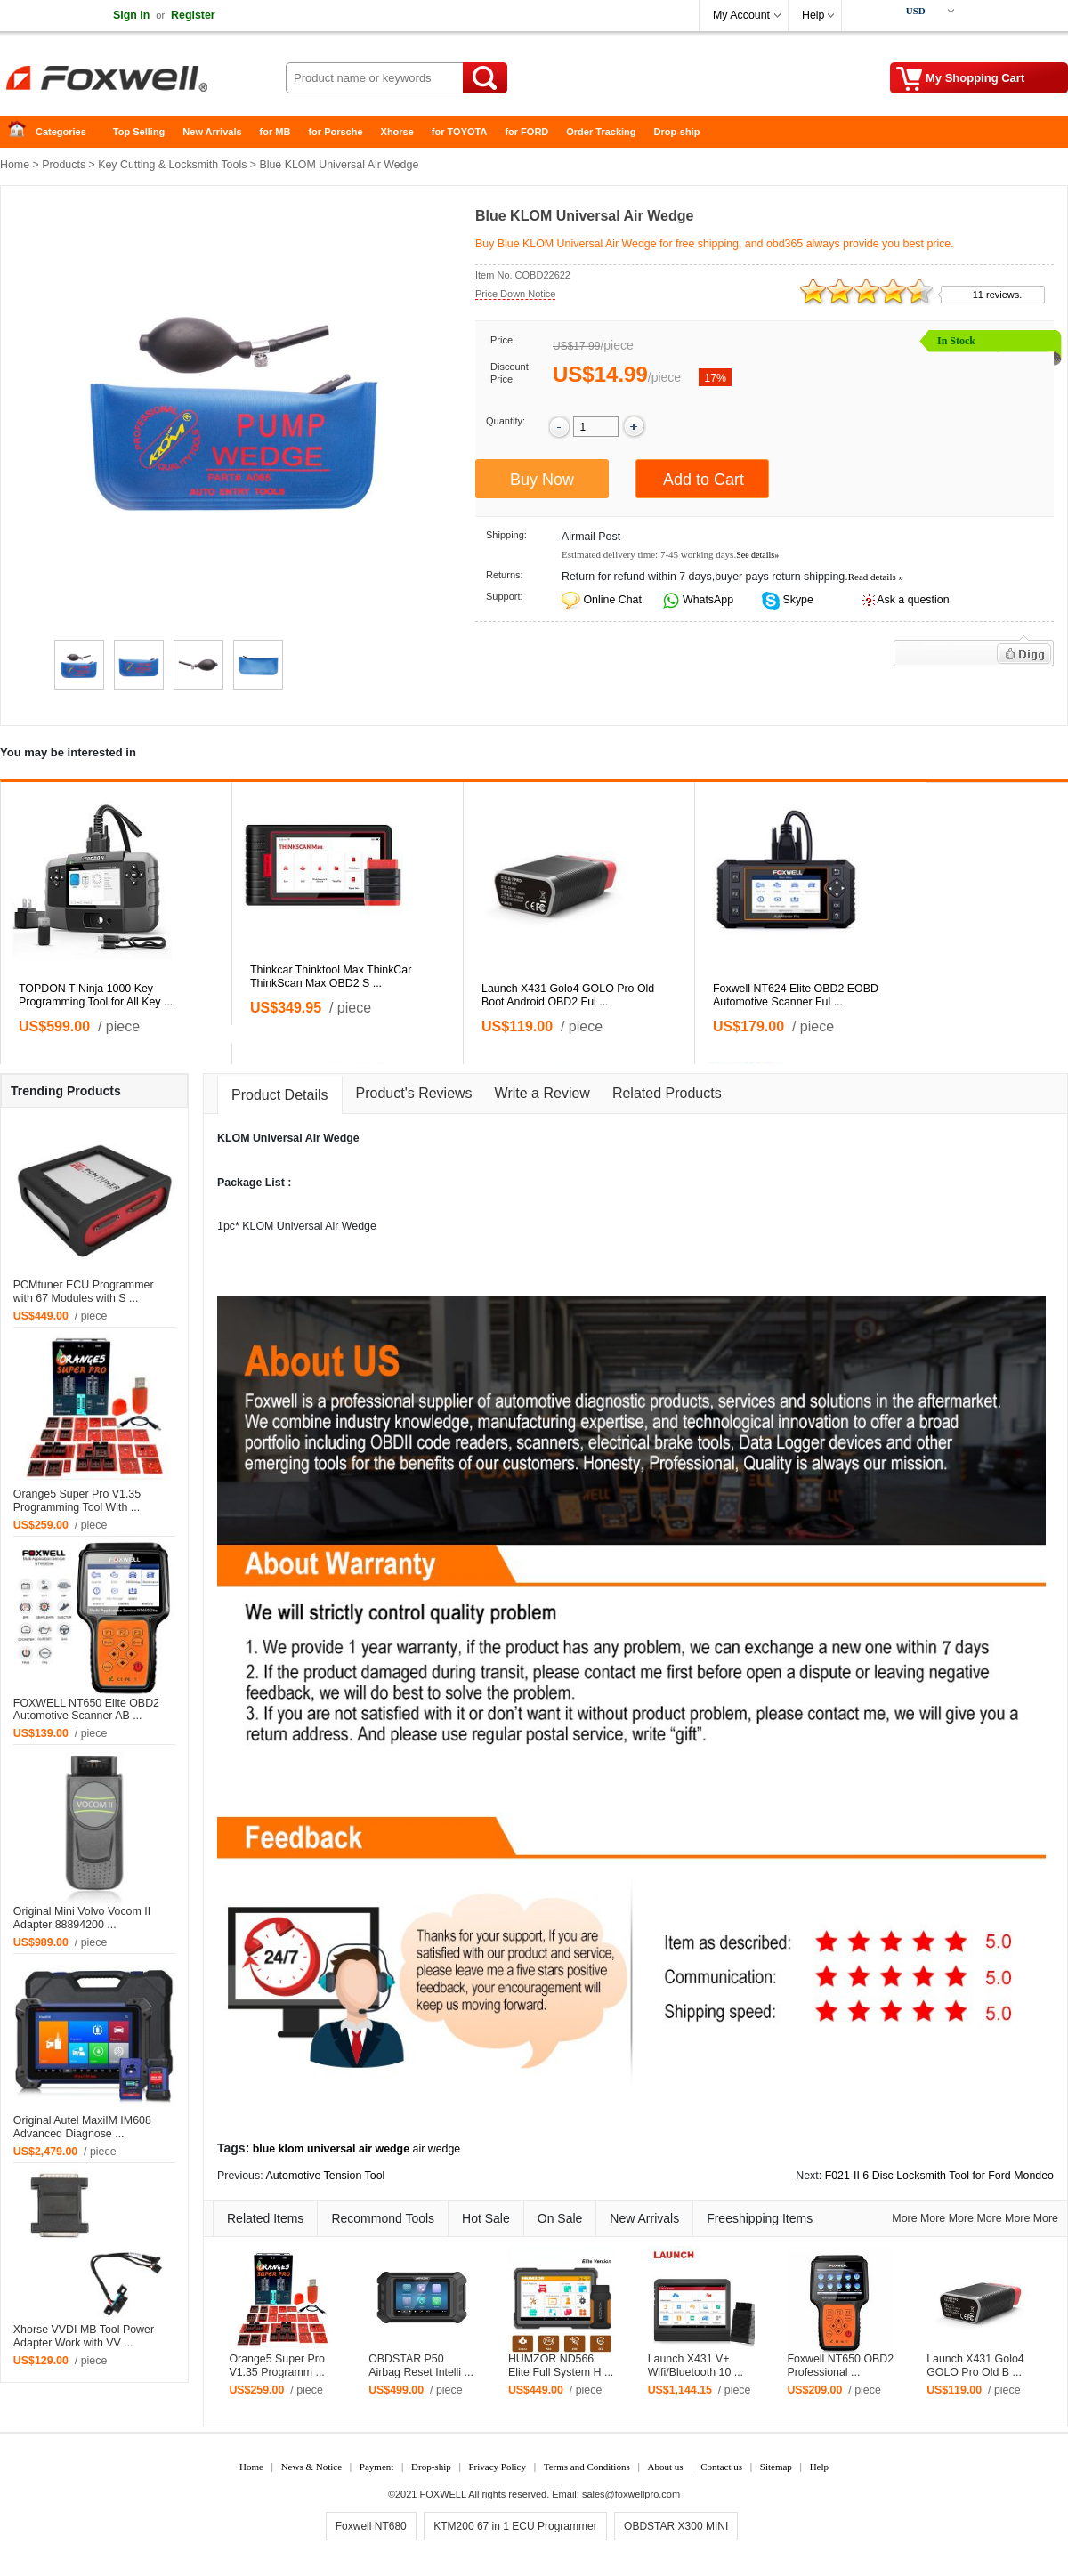 The height and width of the screenshot is (2576, 1068). Describe the element at coordinates (587, 2466) in the screenshot. I see `Terms and Conditions` at that location.